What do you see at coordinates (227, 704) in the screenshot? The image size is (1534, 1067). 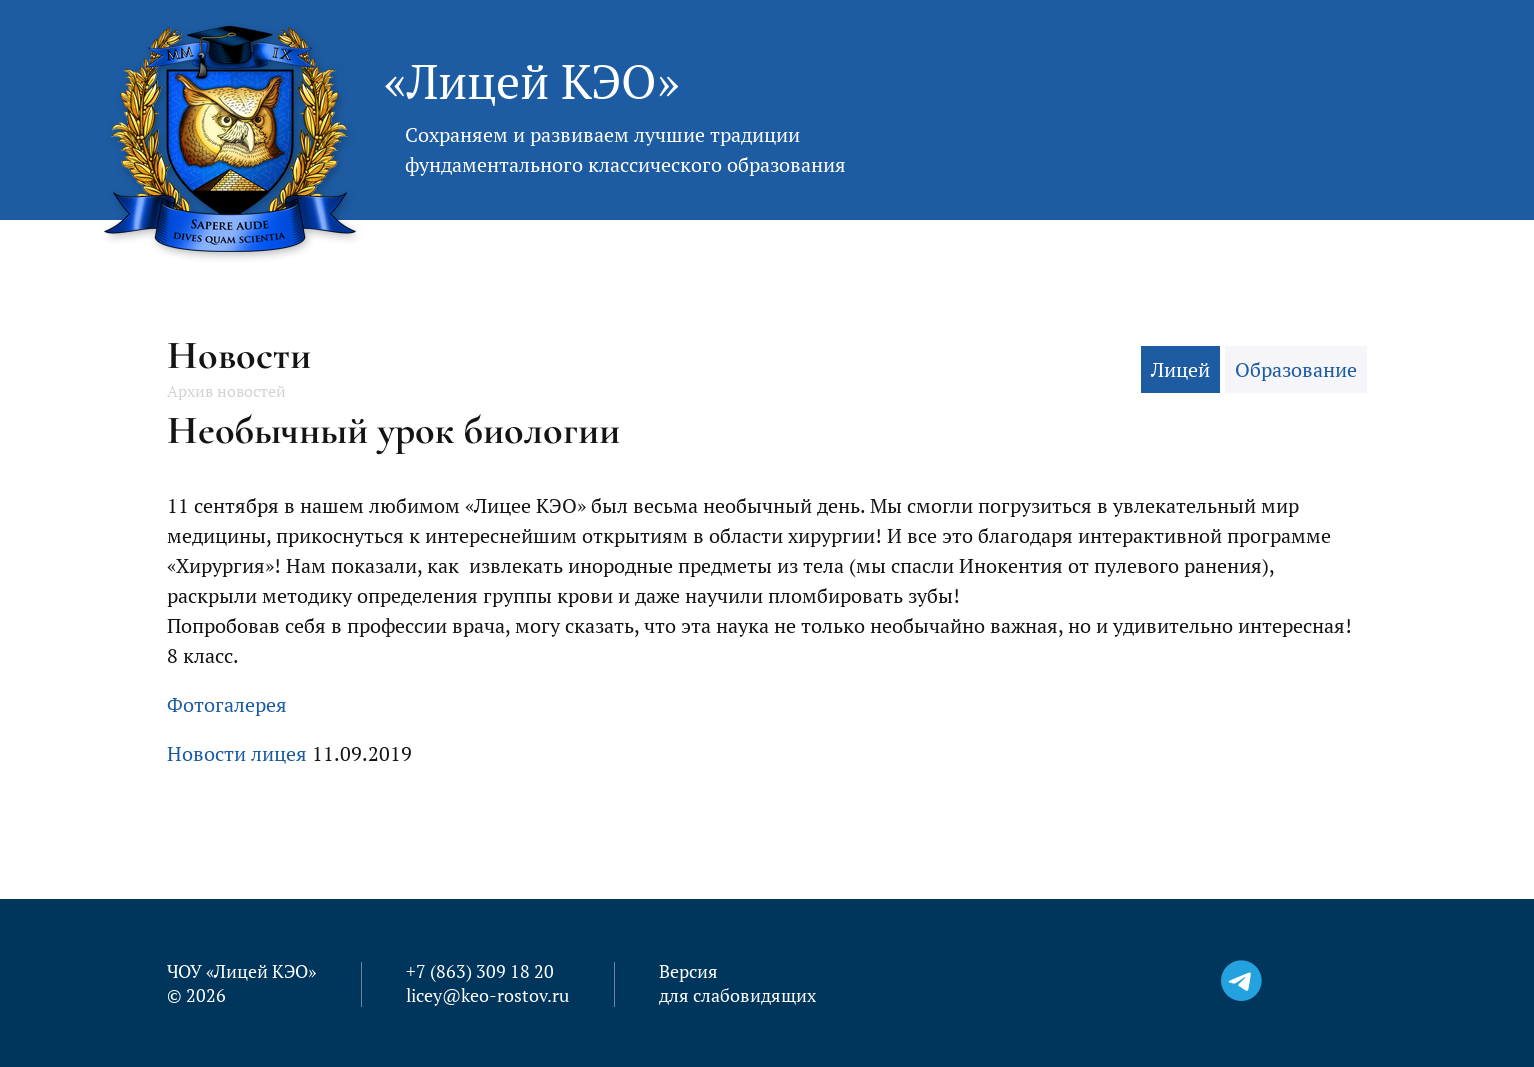 I see `Фотогалерея` at bounding box center [227, 704].